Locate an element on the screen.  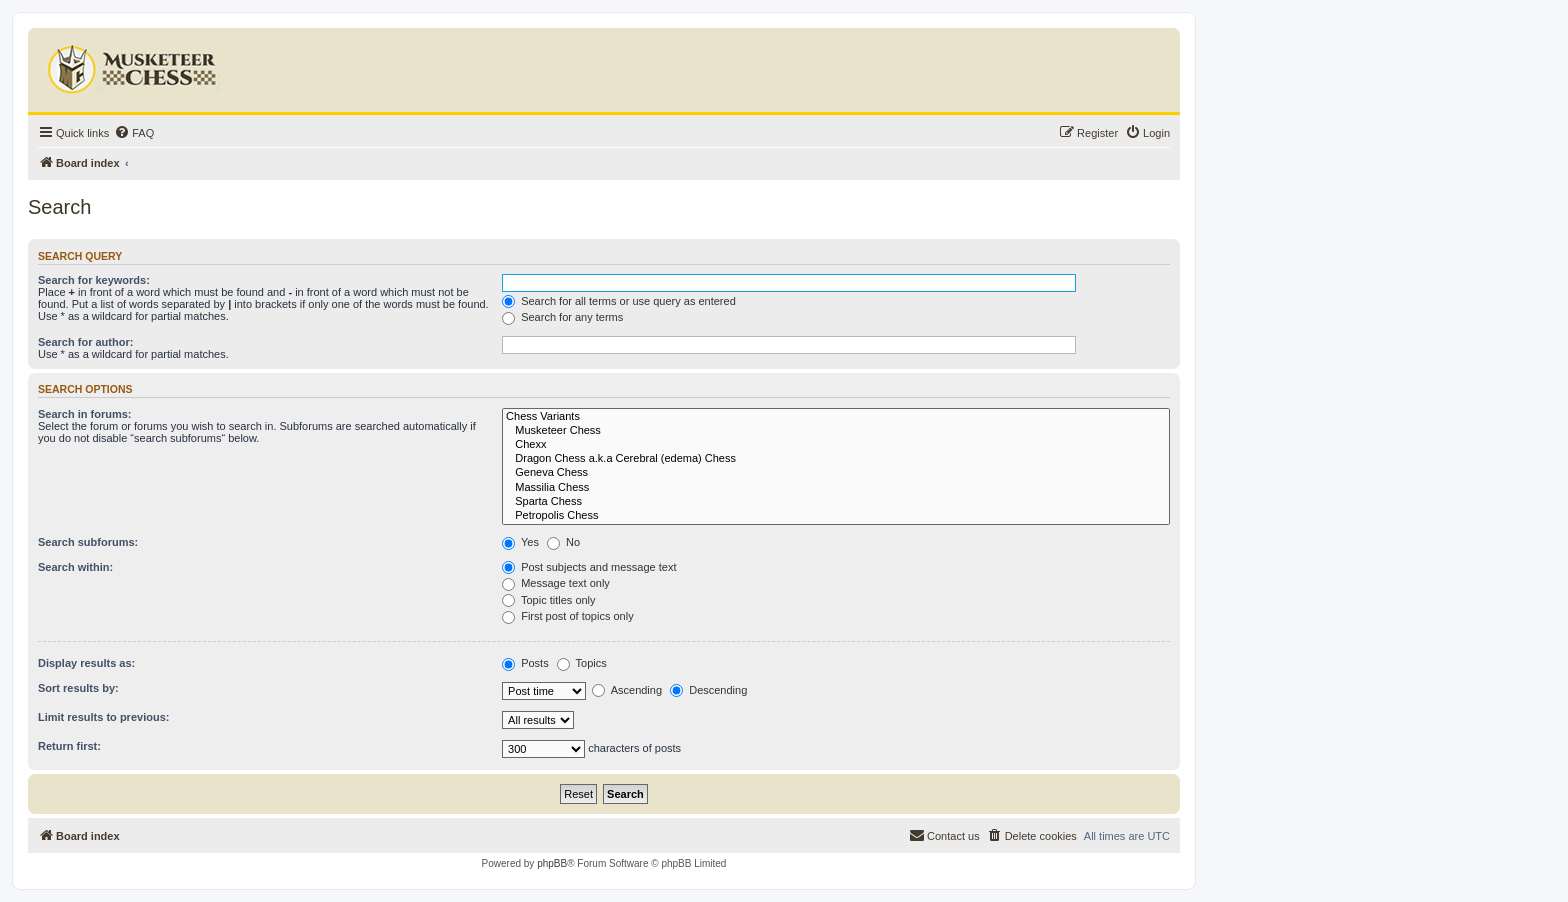
Massilia Chess is located at coordinates (836, 488).